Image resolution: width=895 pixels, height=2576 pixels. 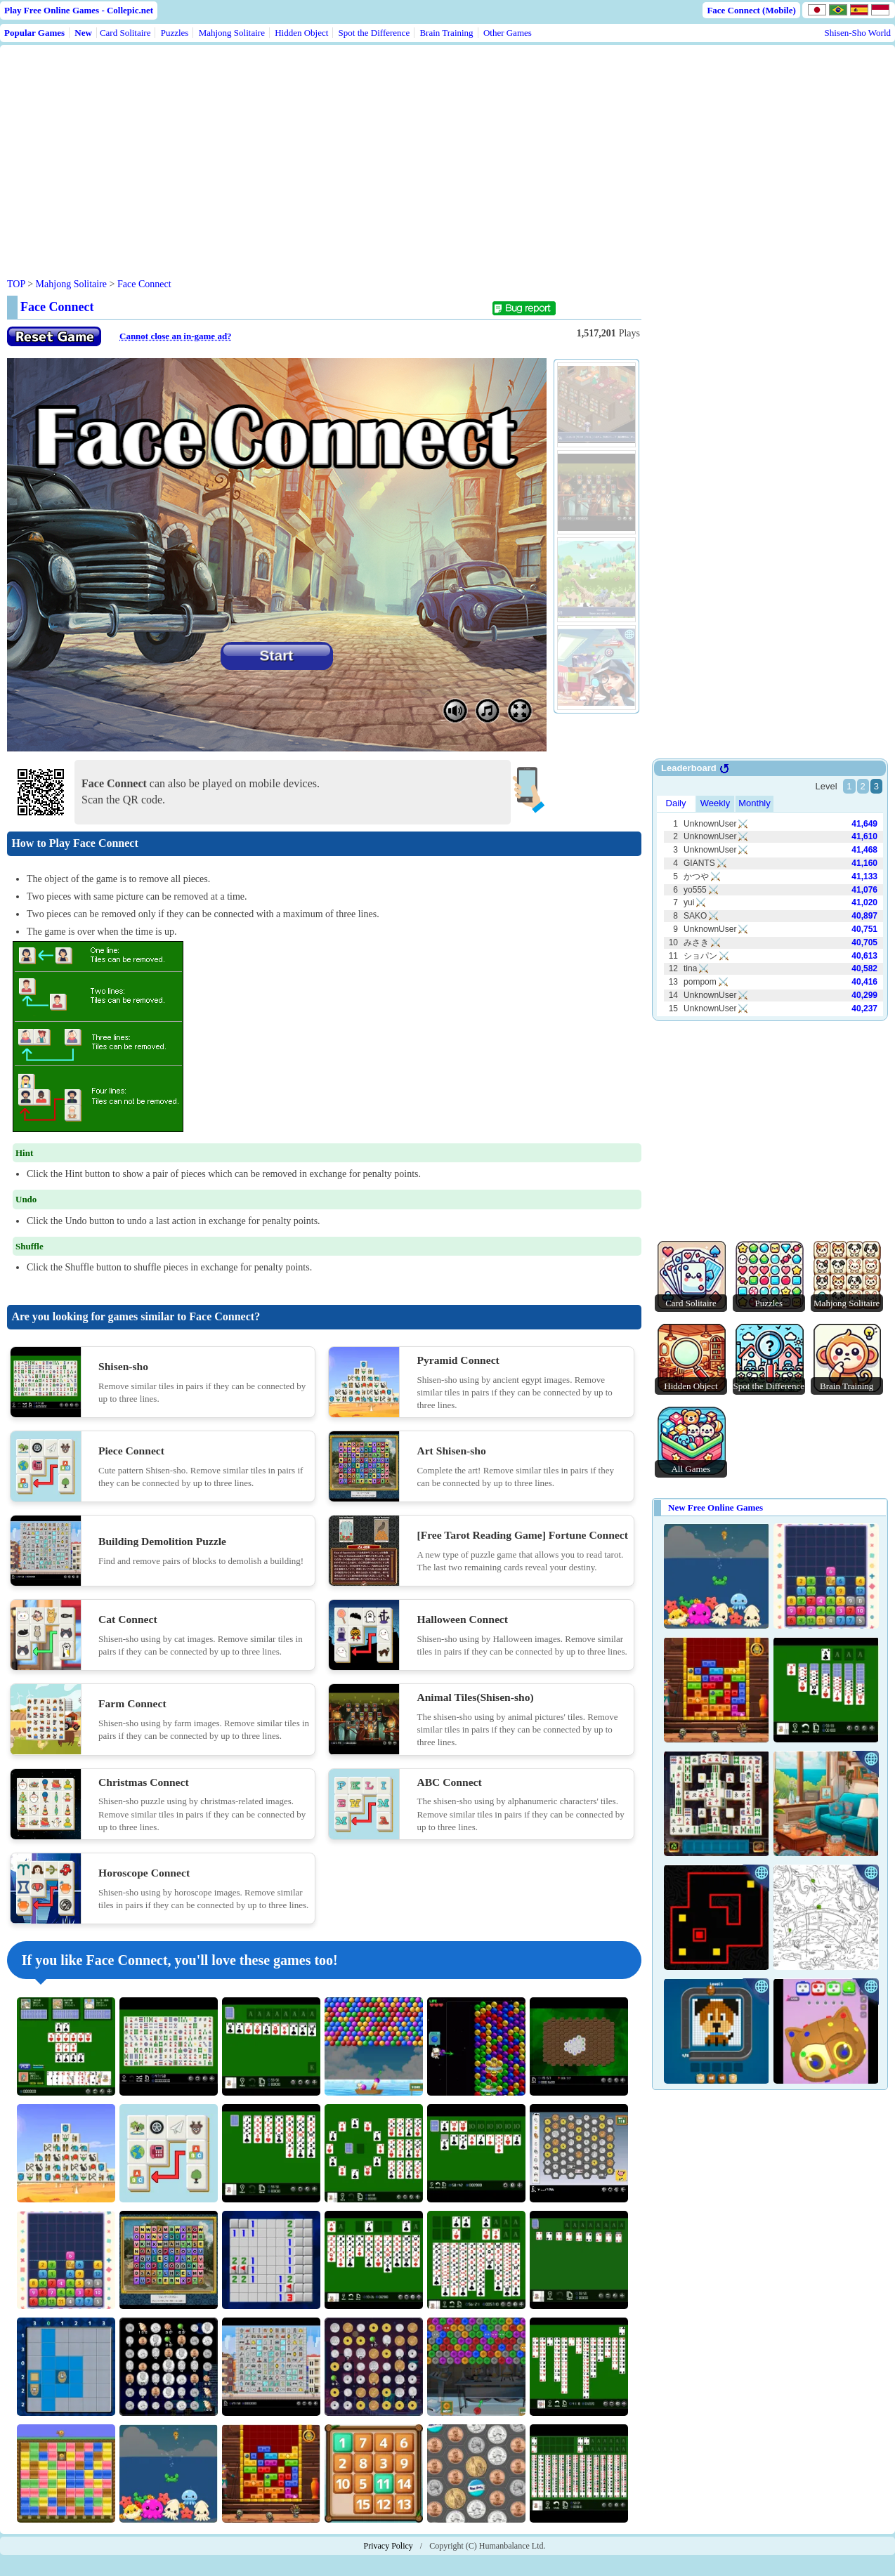 What do you see at coordinates (751, 10) in the screenshot?
I see `Face Connect (Mobile)` at bounding box center [751, 10].